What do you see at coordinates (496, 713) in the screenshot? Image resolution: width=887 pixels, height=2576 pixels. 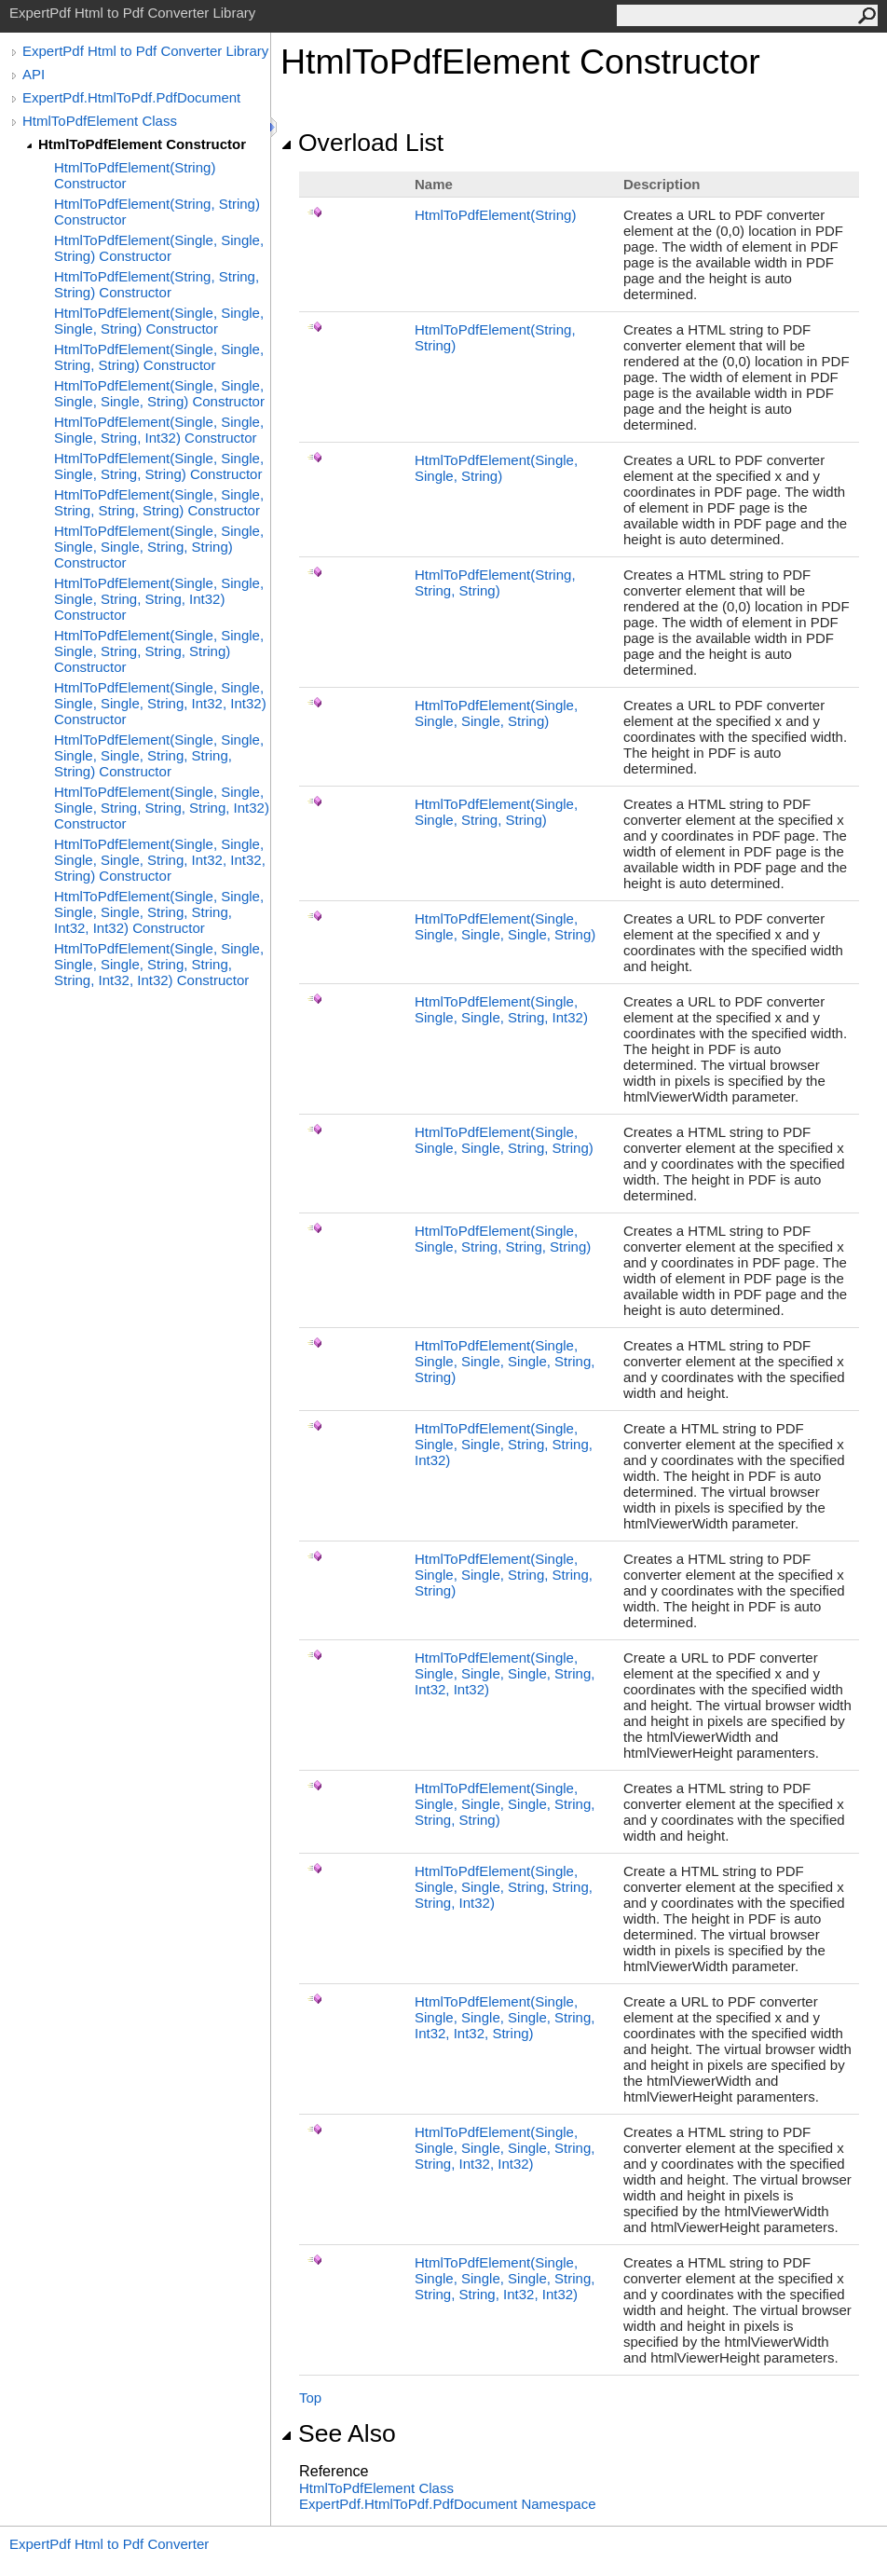 I see `HtmlToPdfElement(Single, Single, Single, String)` at bounding box center [496, 713].